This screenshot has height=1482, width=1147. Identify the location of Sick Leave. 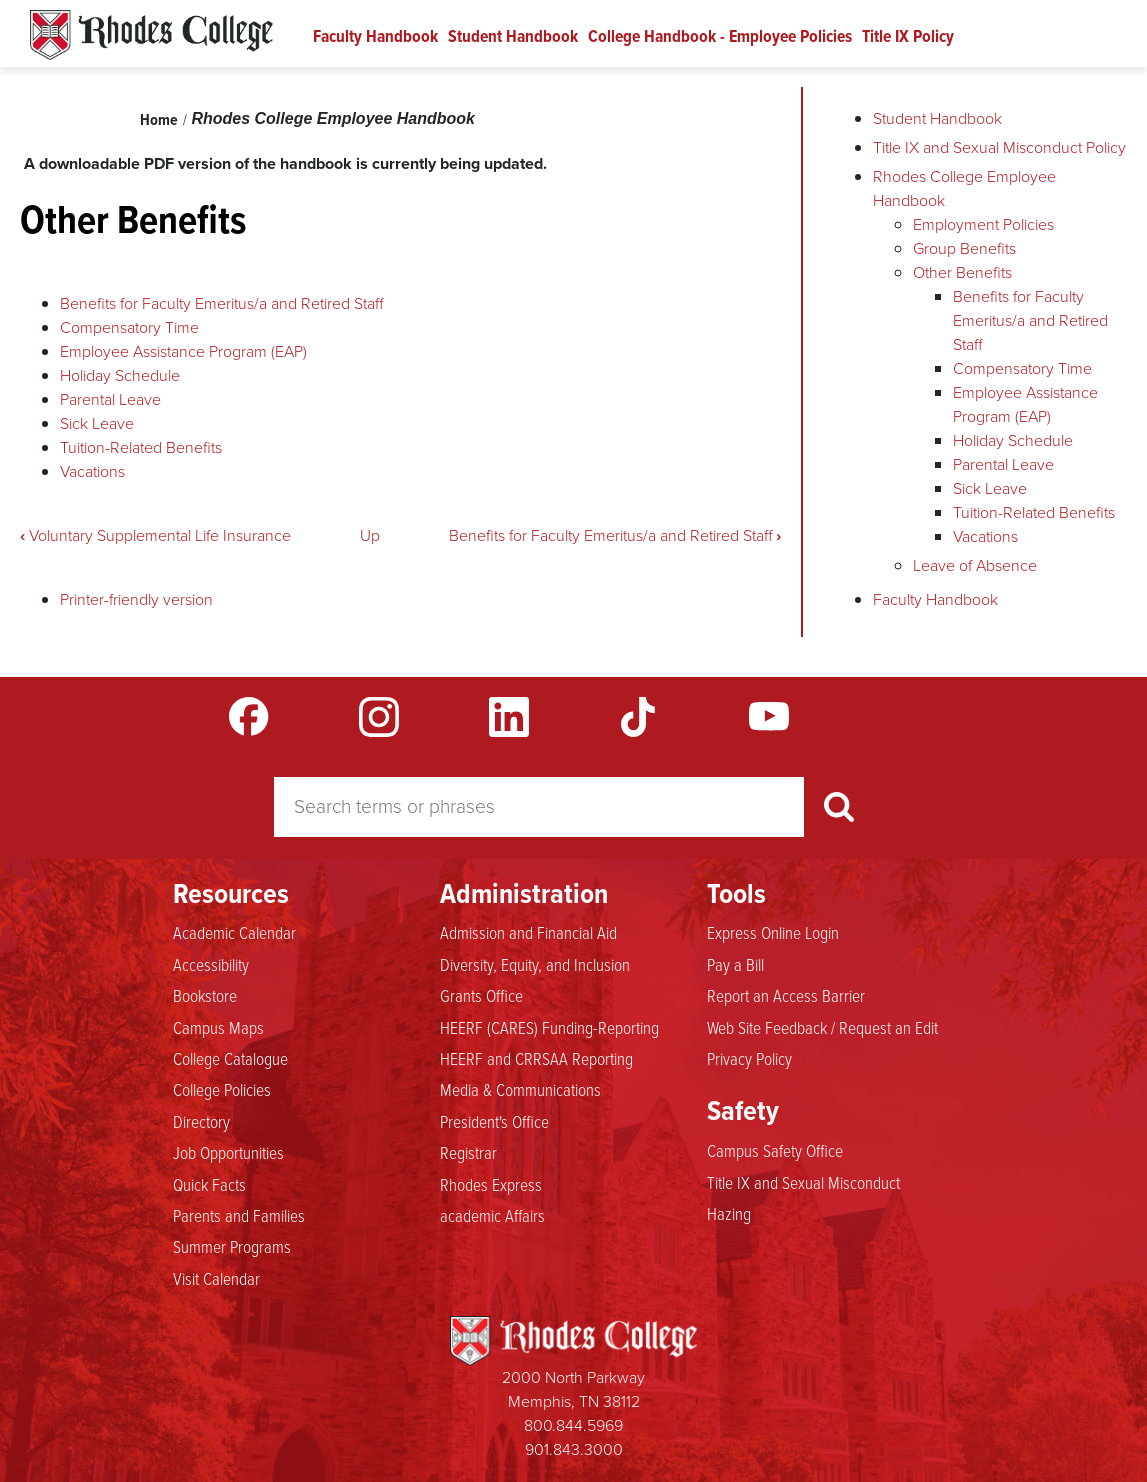
(97, 423).